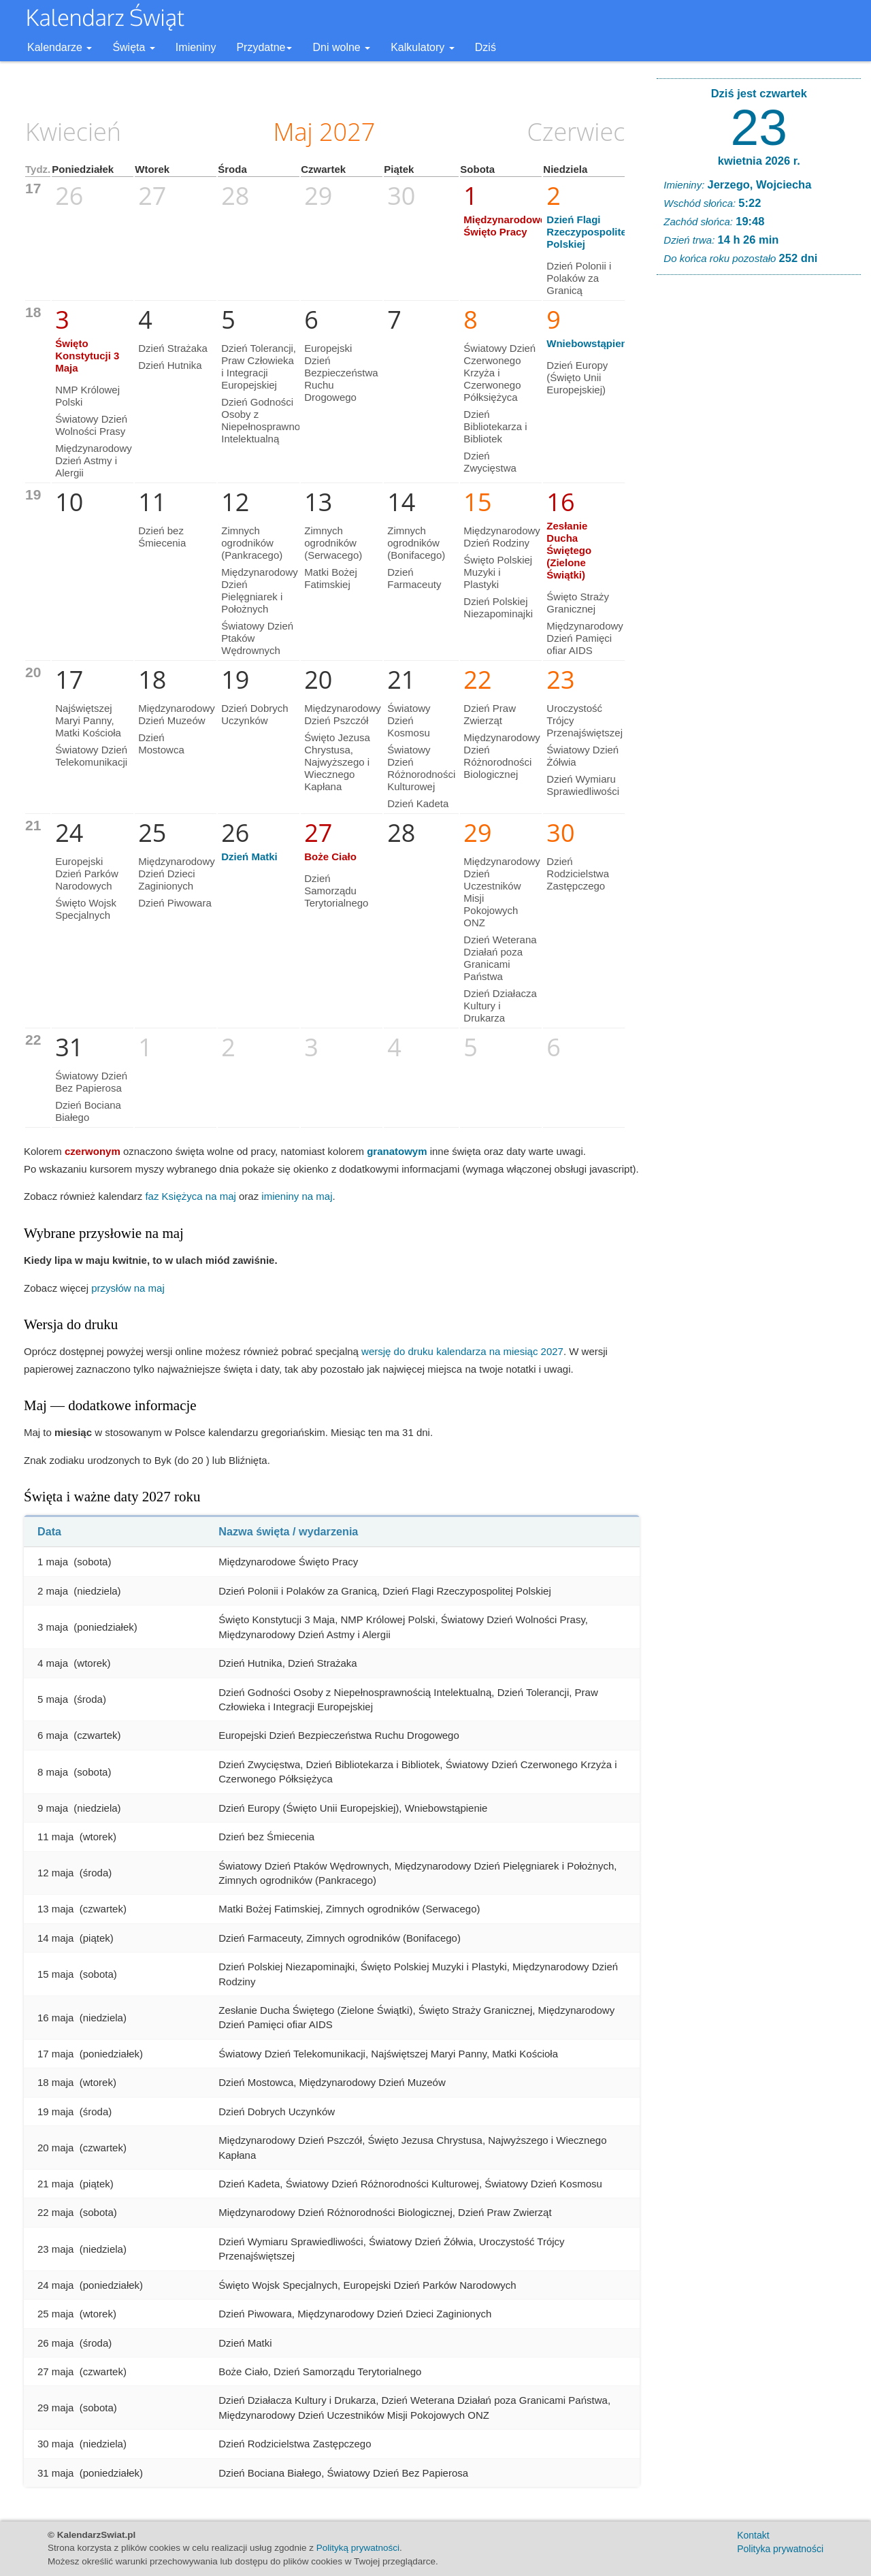  What do you see at coordinates (264, 47) in the screenshot?
I see `Przydatne` at bounding box center [264, 47].